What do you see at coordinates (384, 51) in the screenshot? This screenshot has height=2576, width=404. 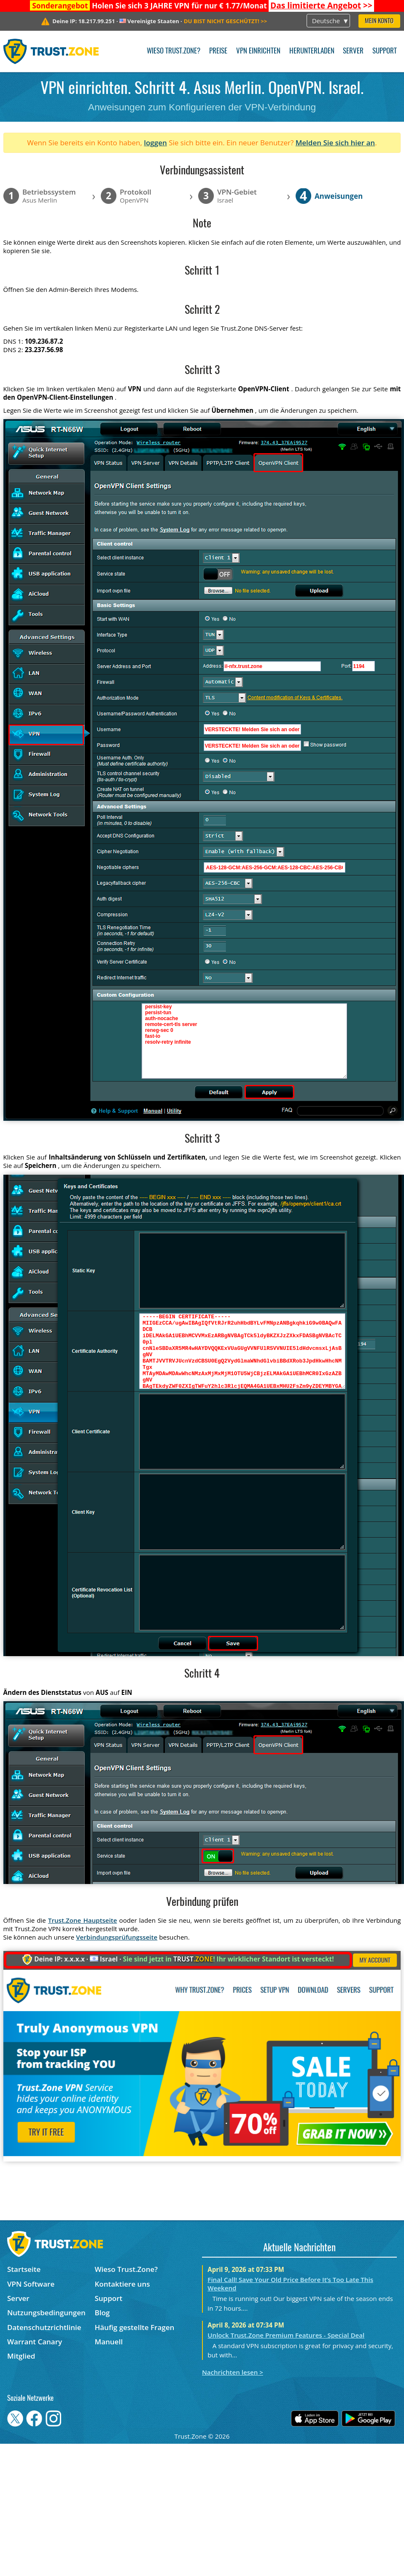 I see `Support` at bounding box center [384, 51].